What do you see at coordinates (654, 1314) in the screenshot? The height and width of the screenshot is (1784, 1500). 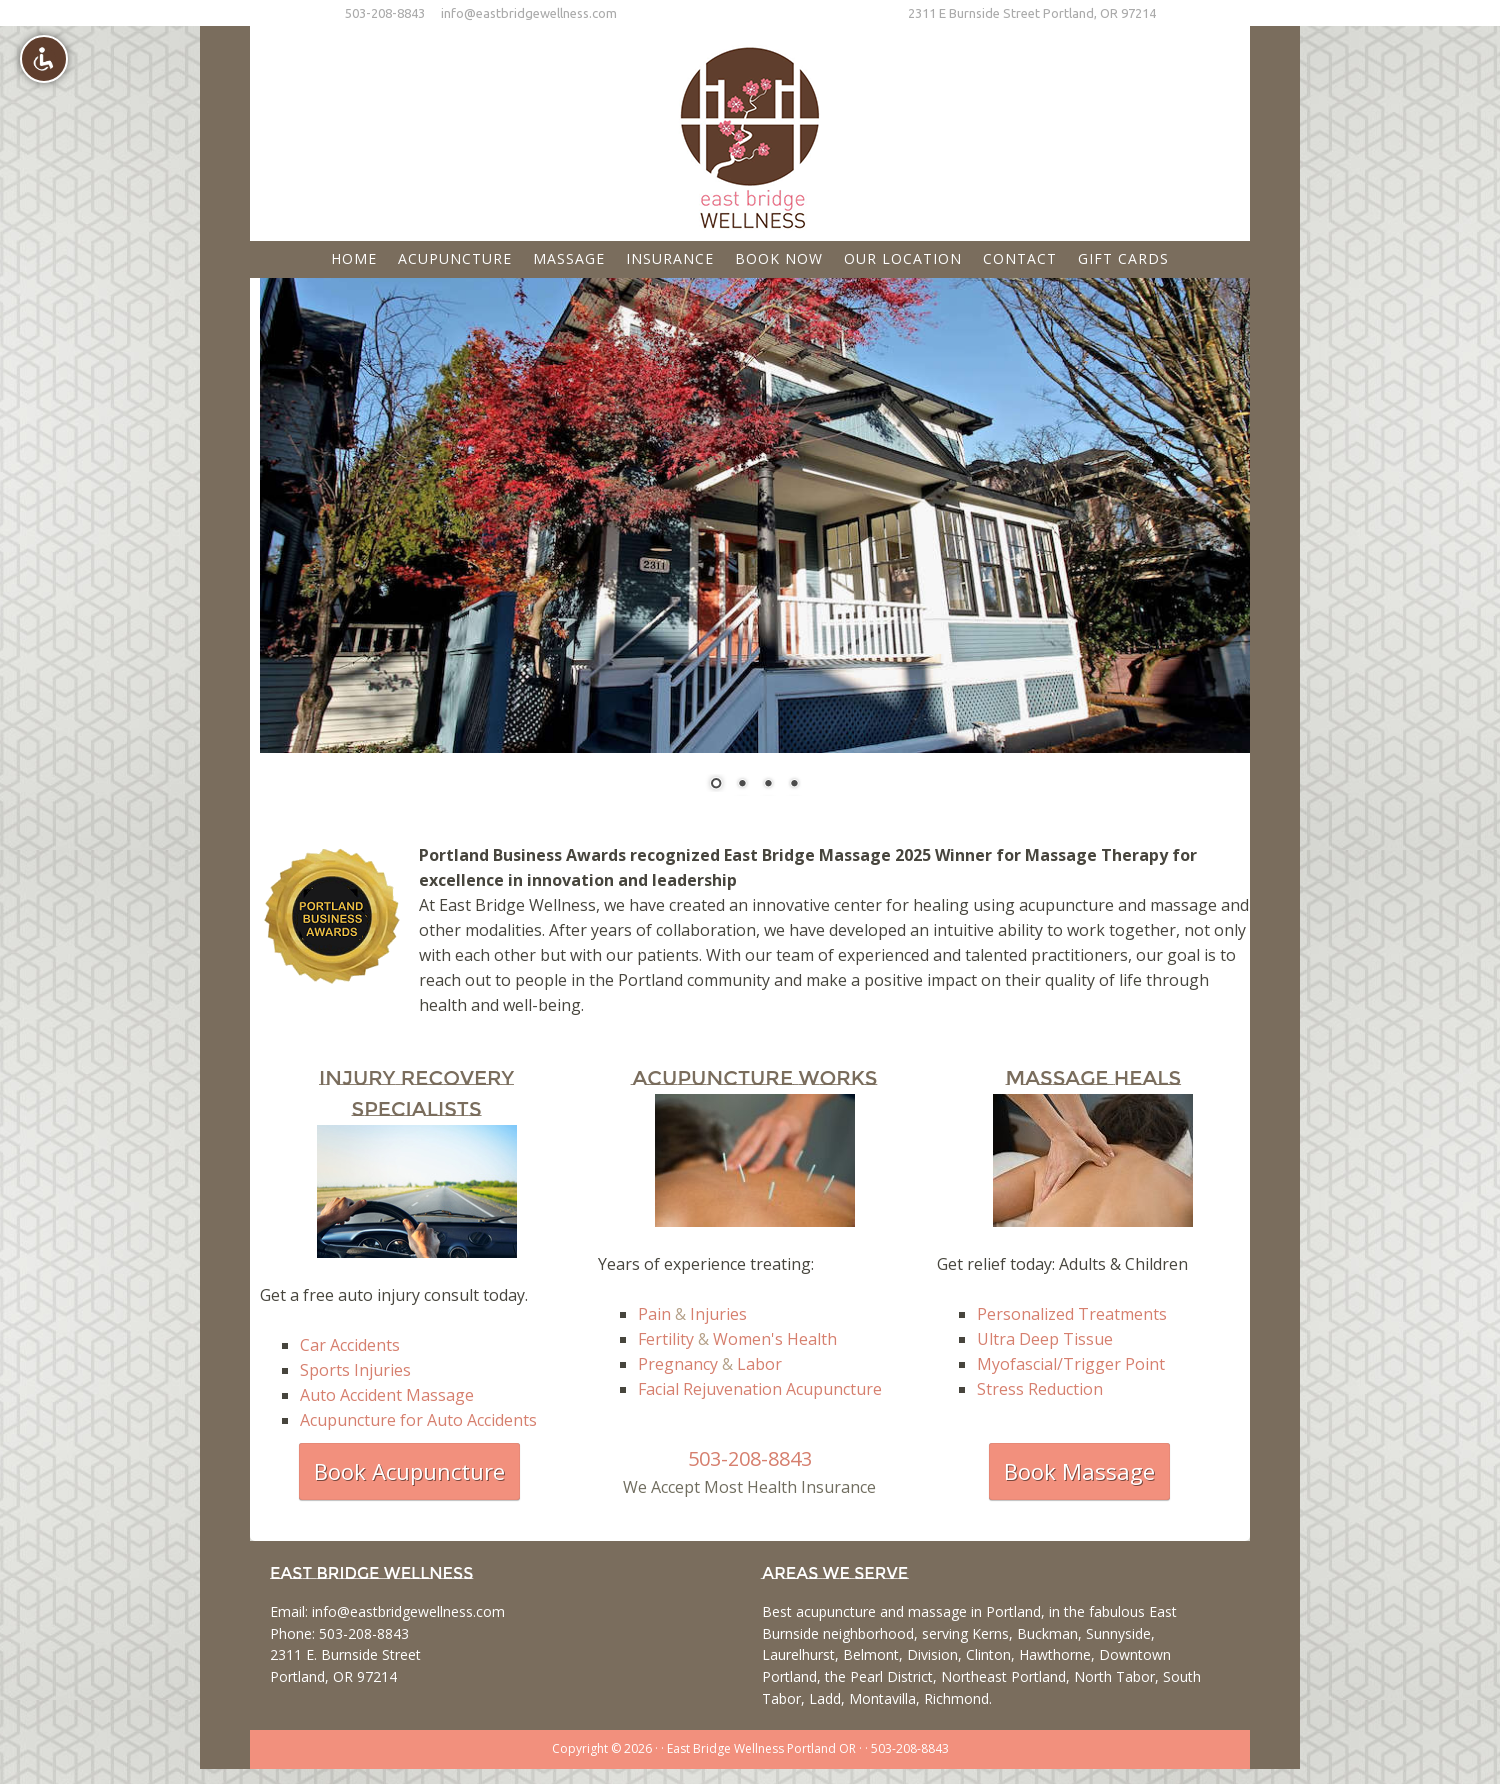 I see `Pain` at bounding box center [654, 1314].